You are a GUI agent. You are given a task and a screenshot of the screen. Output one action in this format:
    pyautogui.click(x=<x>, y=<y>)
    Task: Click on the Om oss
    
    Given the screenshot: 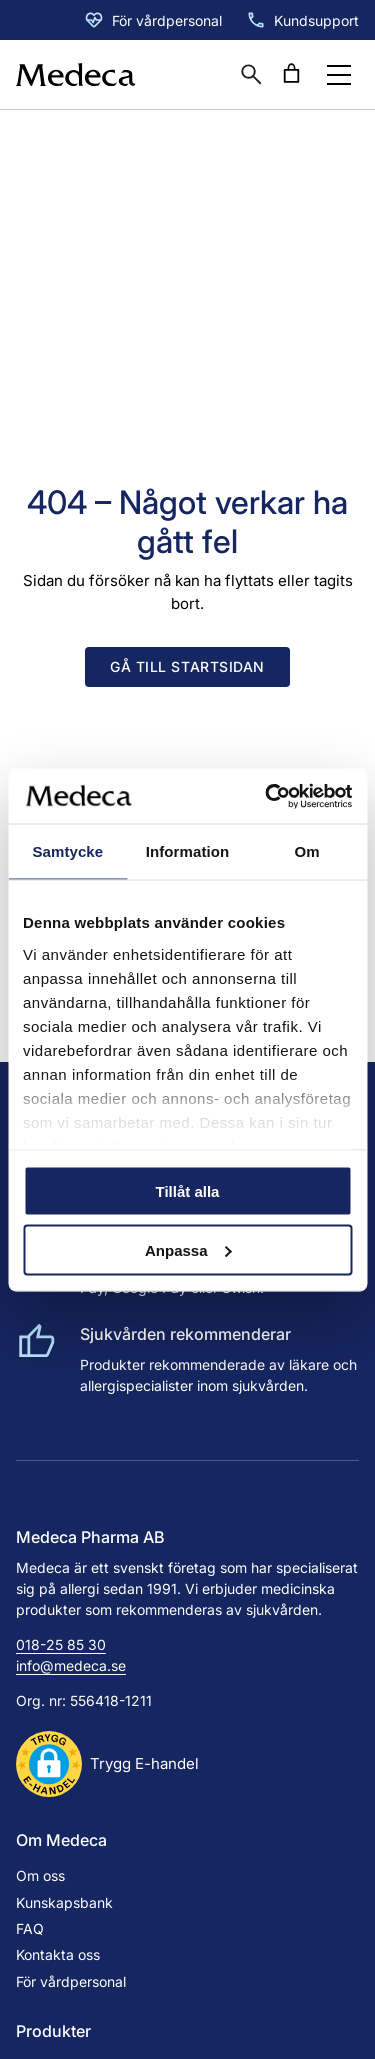 What is the action you would take?
    pyautogui.click(x=40, y=1875)
    